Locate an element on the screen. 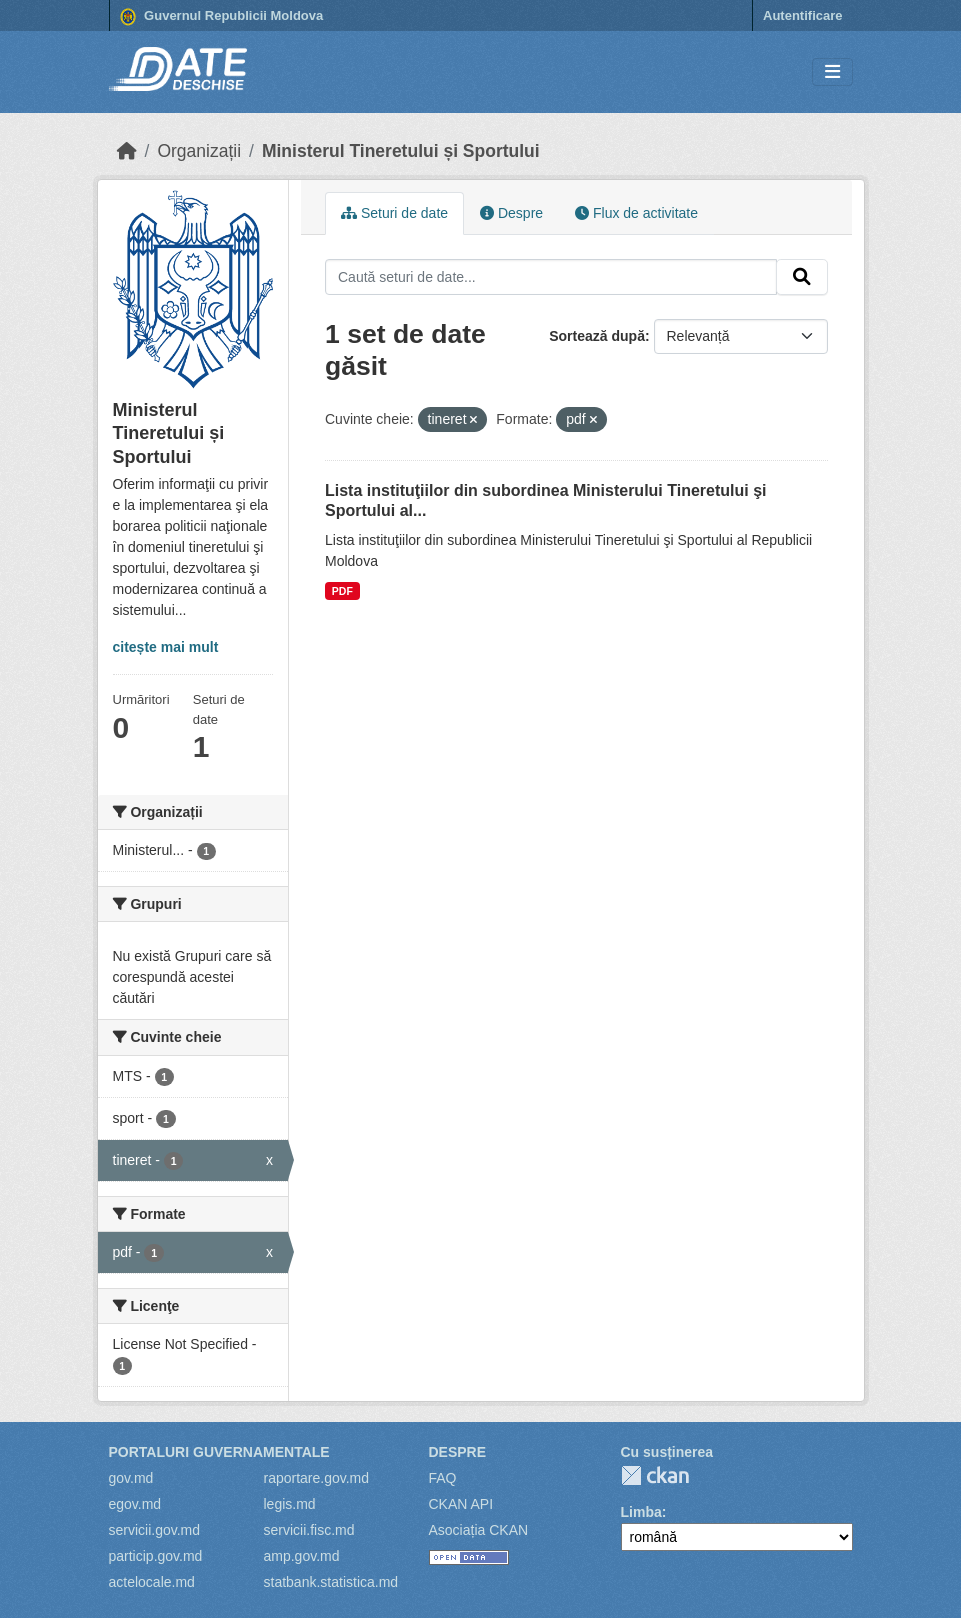 This screenshot has height=1618, width=961. gov.md is located at coordinates (131, 1478).